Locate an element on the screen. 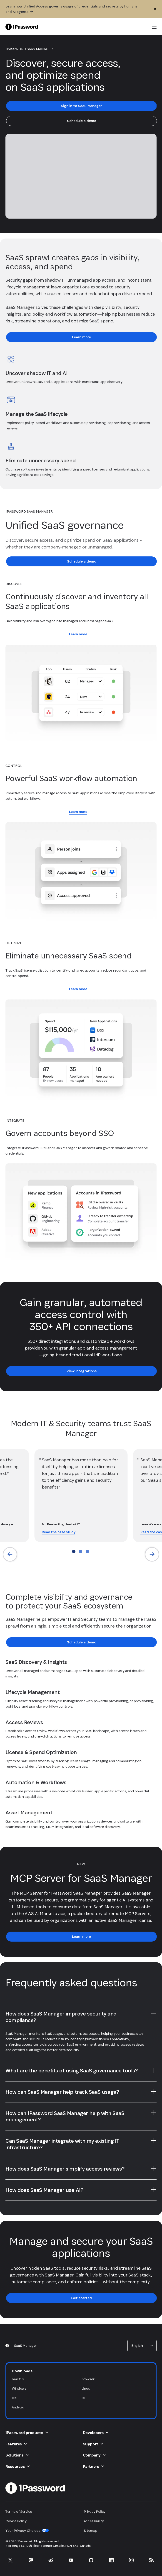  [1Password on X] is located at coordinates (10, 2560).